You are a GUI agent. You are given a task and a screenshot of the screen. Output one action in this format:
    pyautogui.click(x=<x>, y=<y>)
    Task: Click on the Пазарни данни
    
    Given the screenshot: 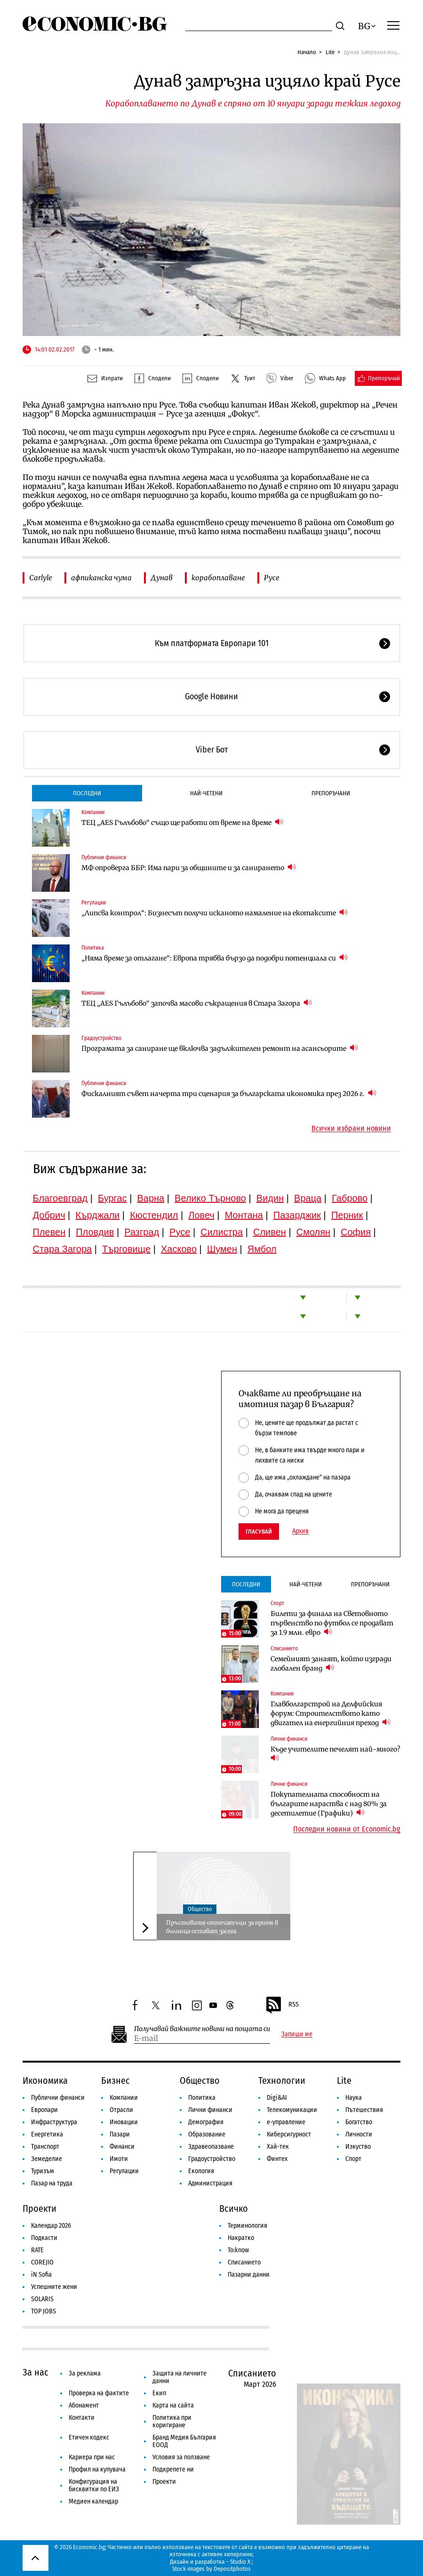 What is the action you would take?
    pyautogui.click(x=249, y=2275)
    